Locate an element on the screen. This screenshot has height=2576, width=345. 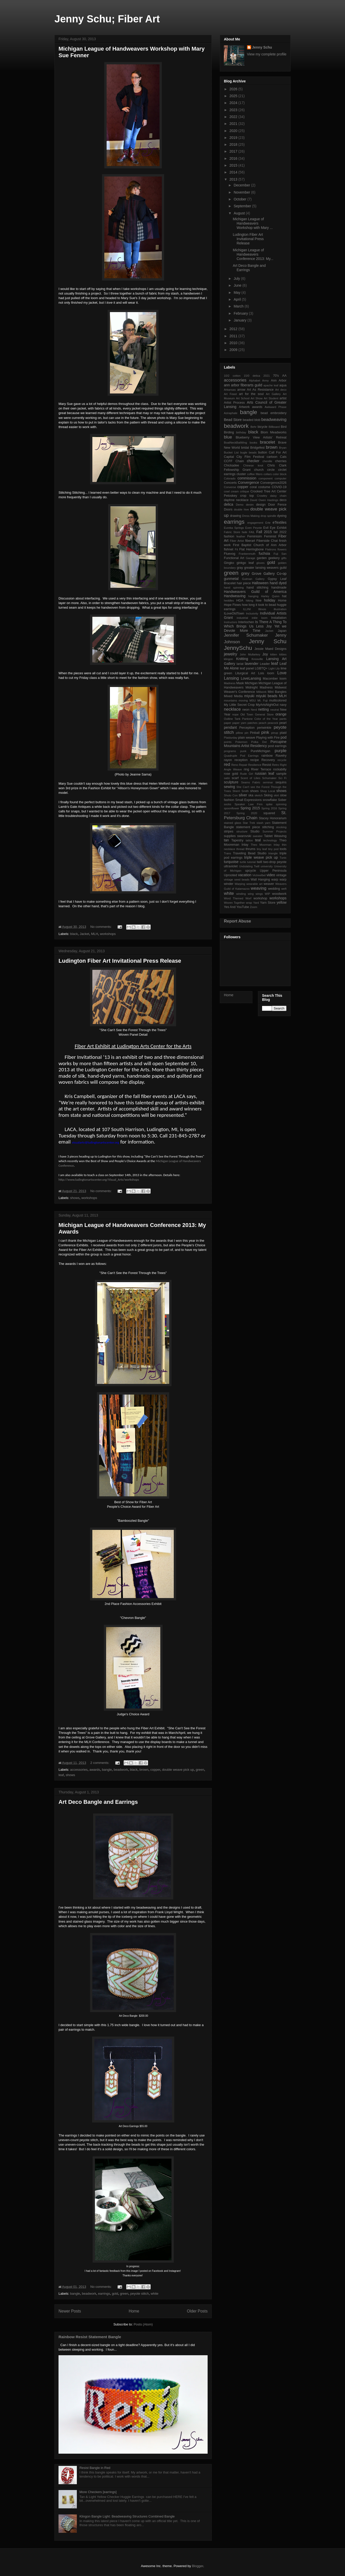
Jenny Schu is located at coordinates (262, 47).